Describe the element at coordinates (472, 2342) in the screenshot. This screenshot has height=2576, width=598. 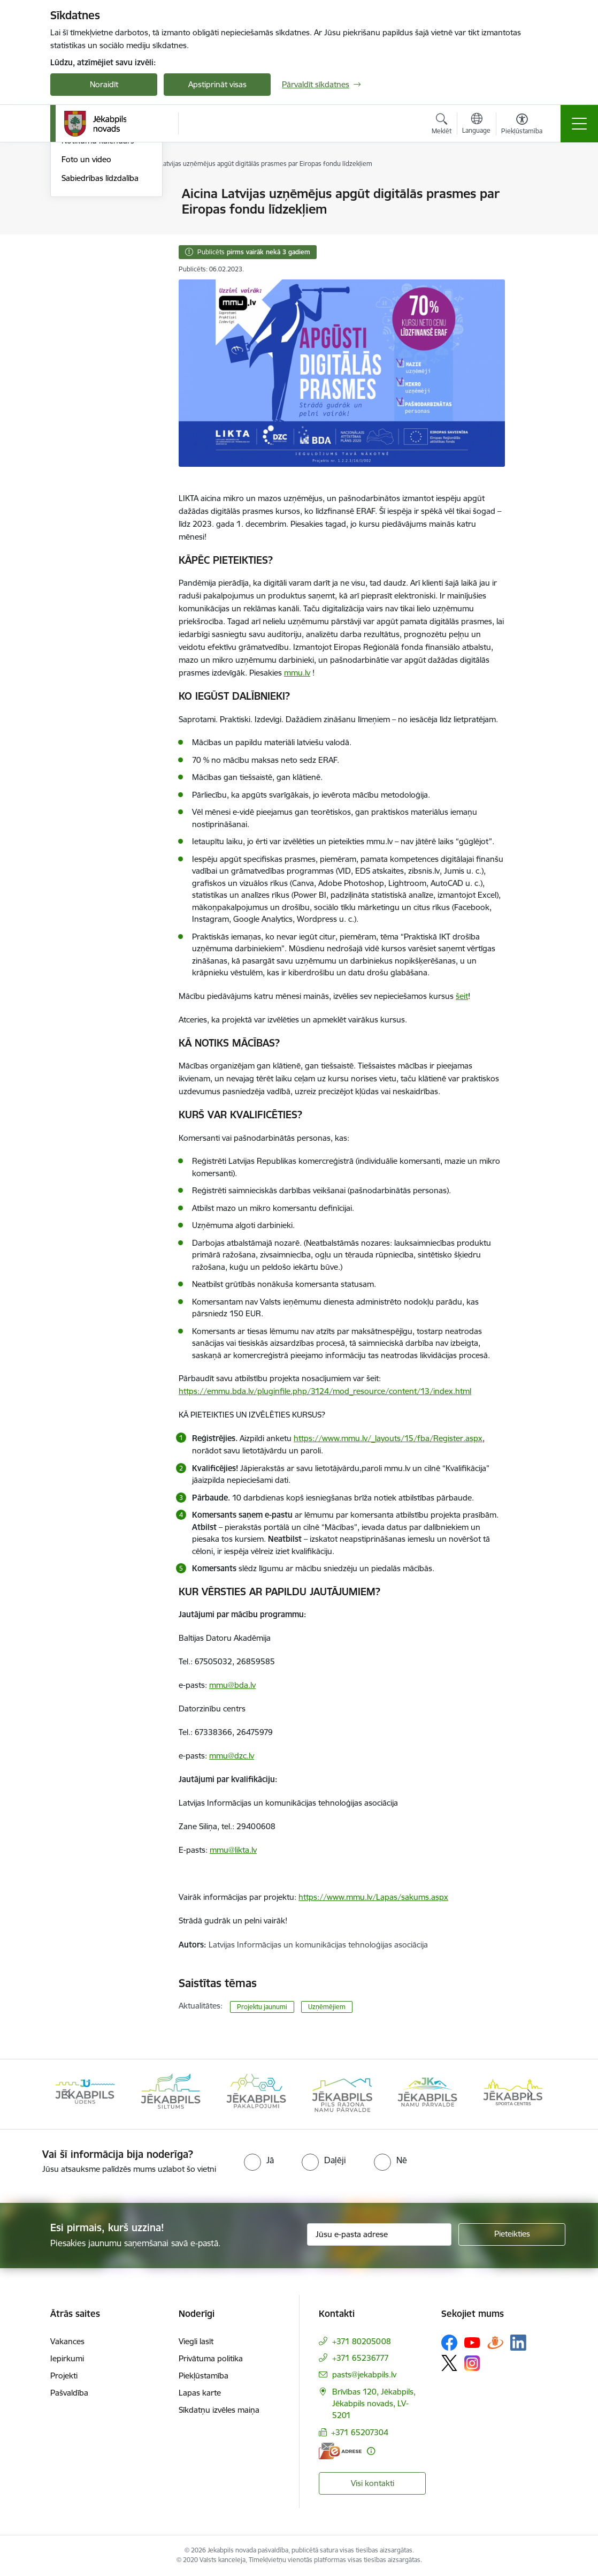
I see `[Sekojiet mums Youtube]` at that location.